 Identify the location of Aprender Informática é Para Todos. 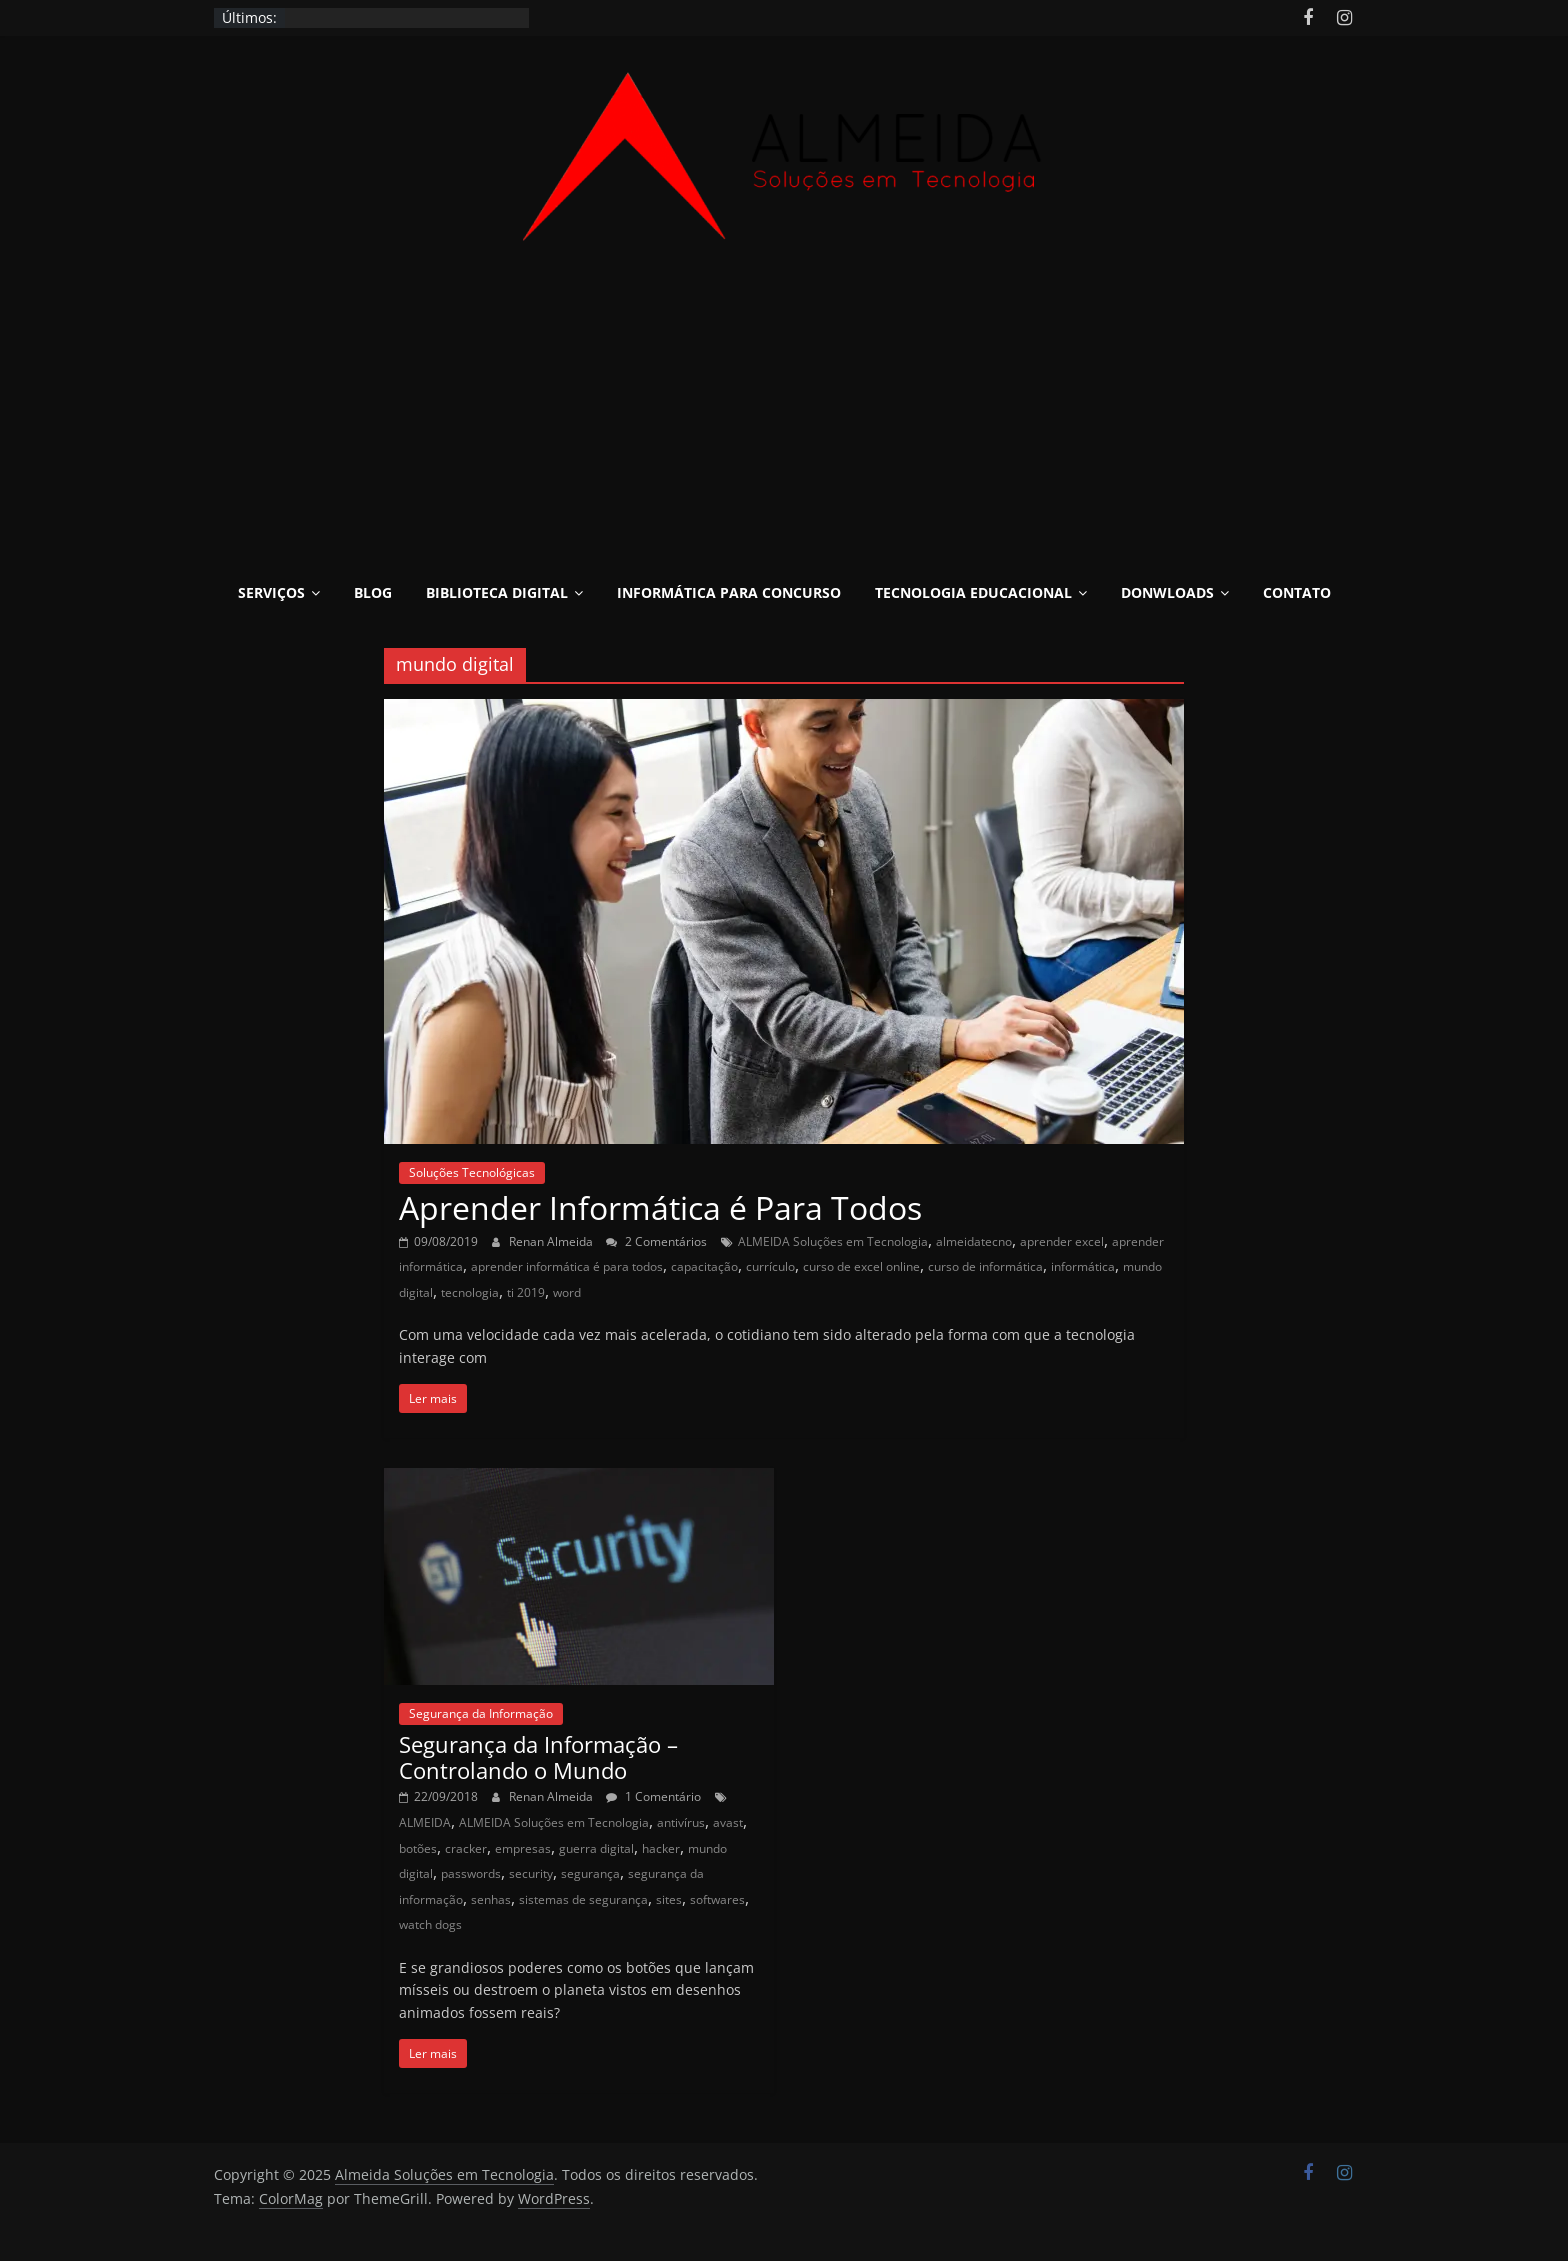
(660, 1207).